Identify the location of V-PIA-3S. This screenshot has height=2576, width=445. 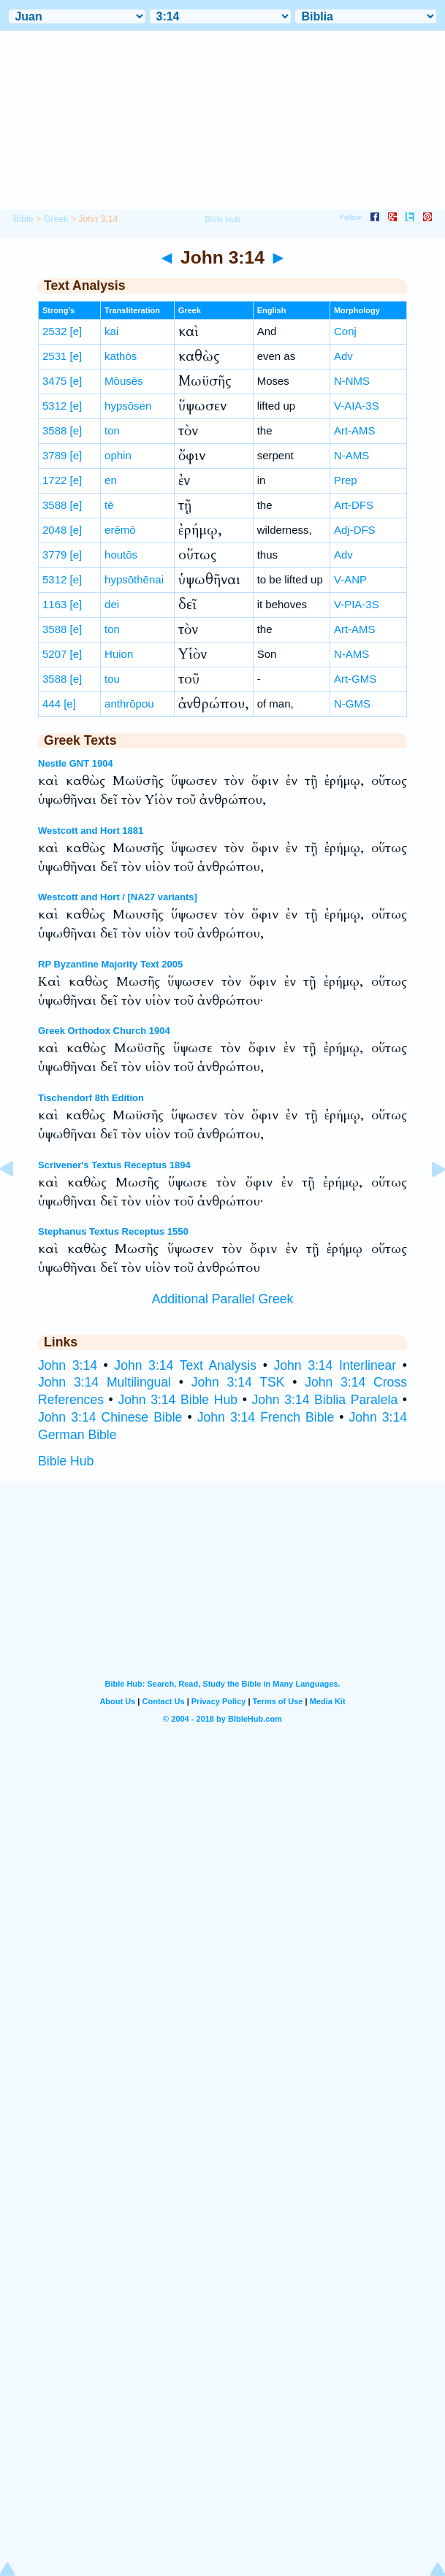
(356, 604).